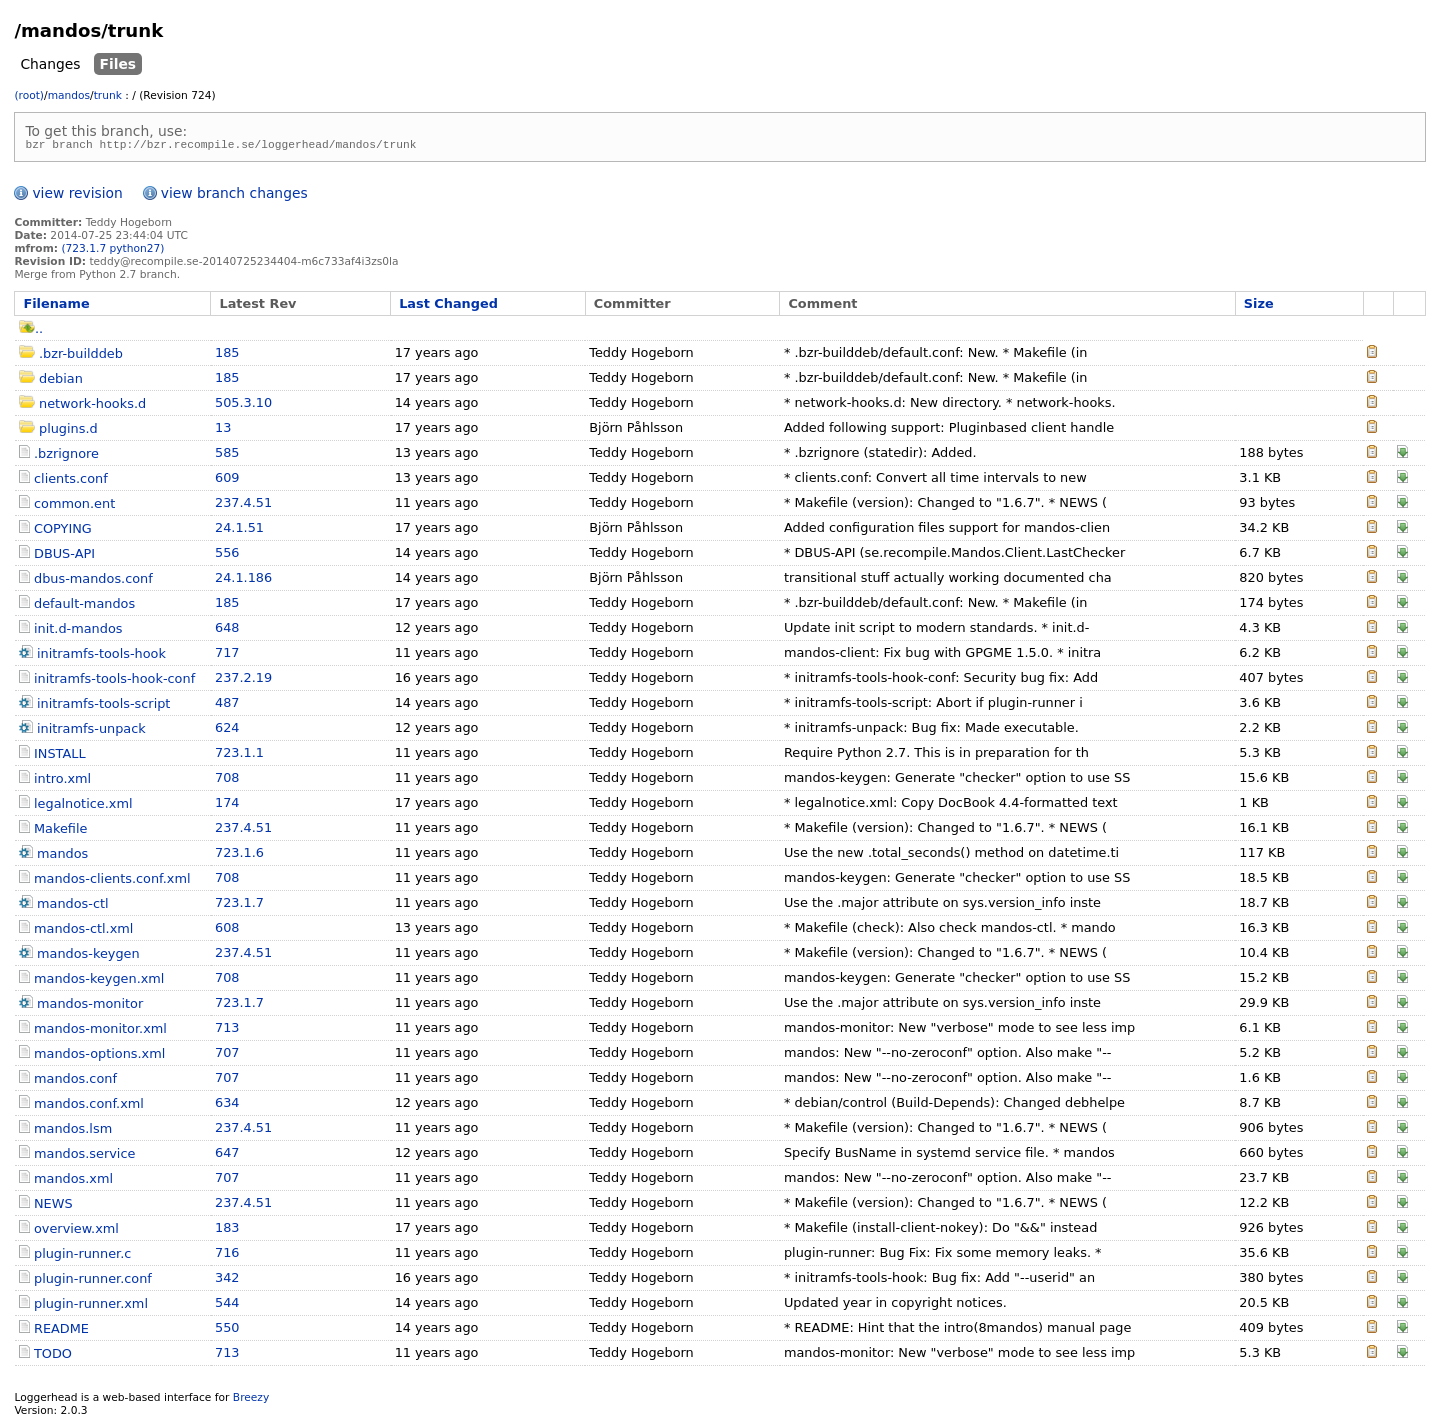 Image resolution: width=1440 pixels, height=1425 pixels. What do you see at coordinates (88, 956) in the screenshot?
I see `mandos-keygen` at bounding box center [88, 956].